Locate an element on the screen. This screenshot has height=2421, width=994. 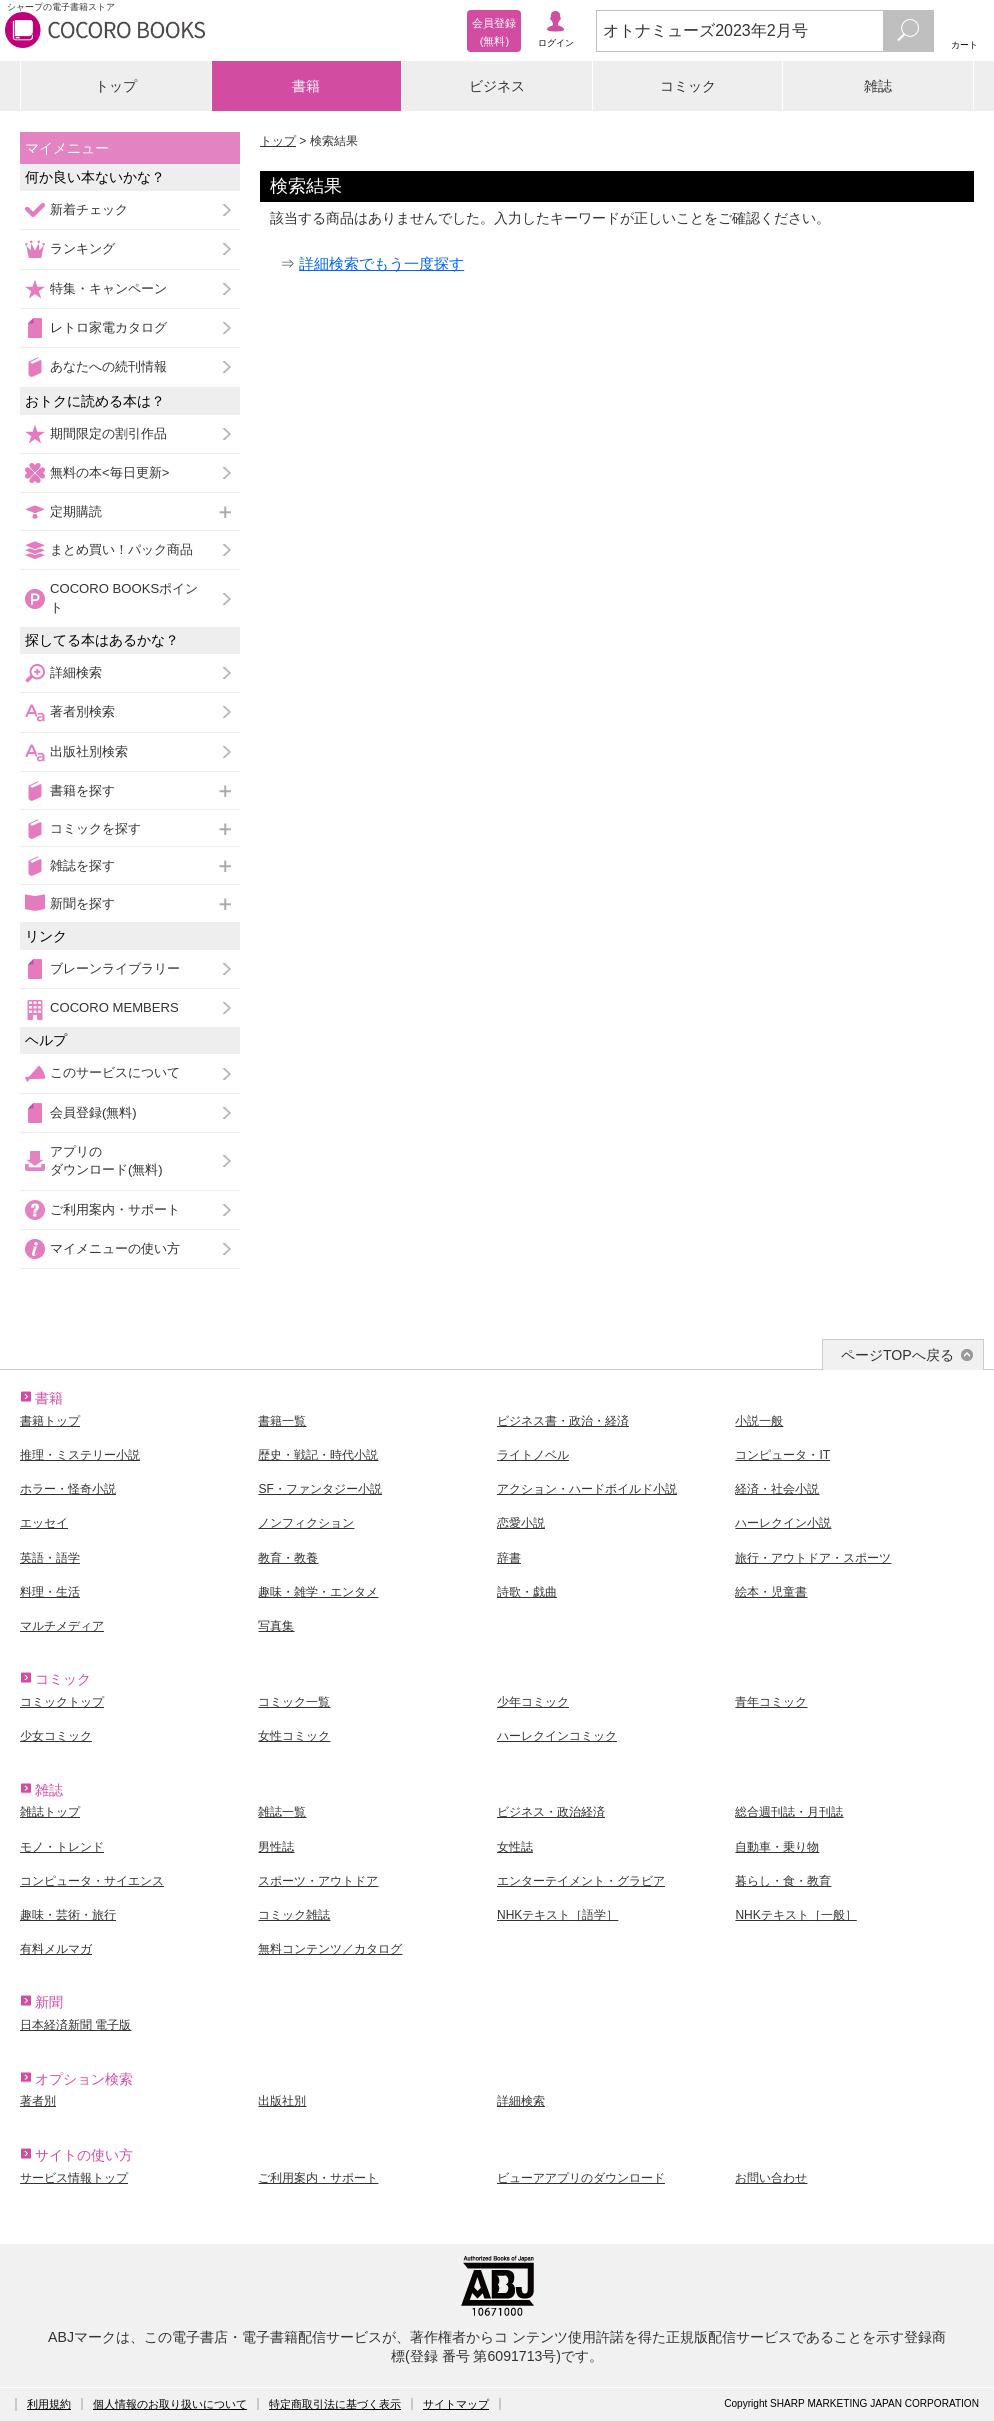
アクション・ハードボイルド小説 is located at coordinates (587, 1489).